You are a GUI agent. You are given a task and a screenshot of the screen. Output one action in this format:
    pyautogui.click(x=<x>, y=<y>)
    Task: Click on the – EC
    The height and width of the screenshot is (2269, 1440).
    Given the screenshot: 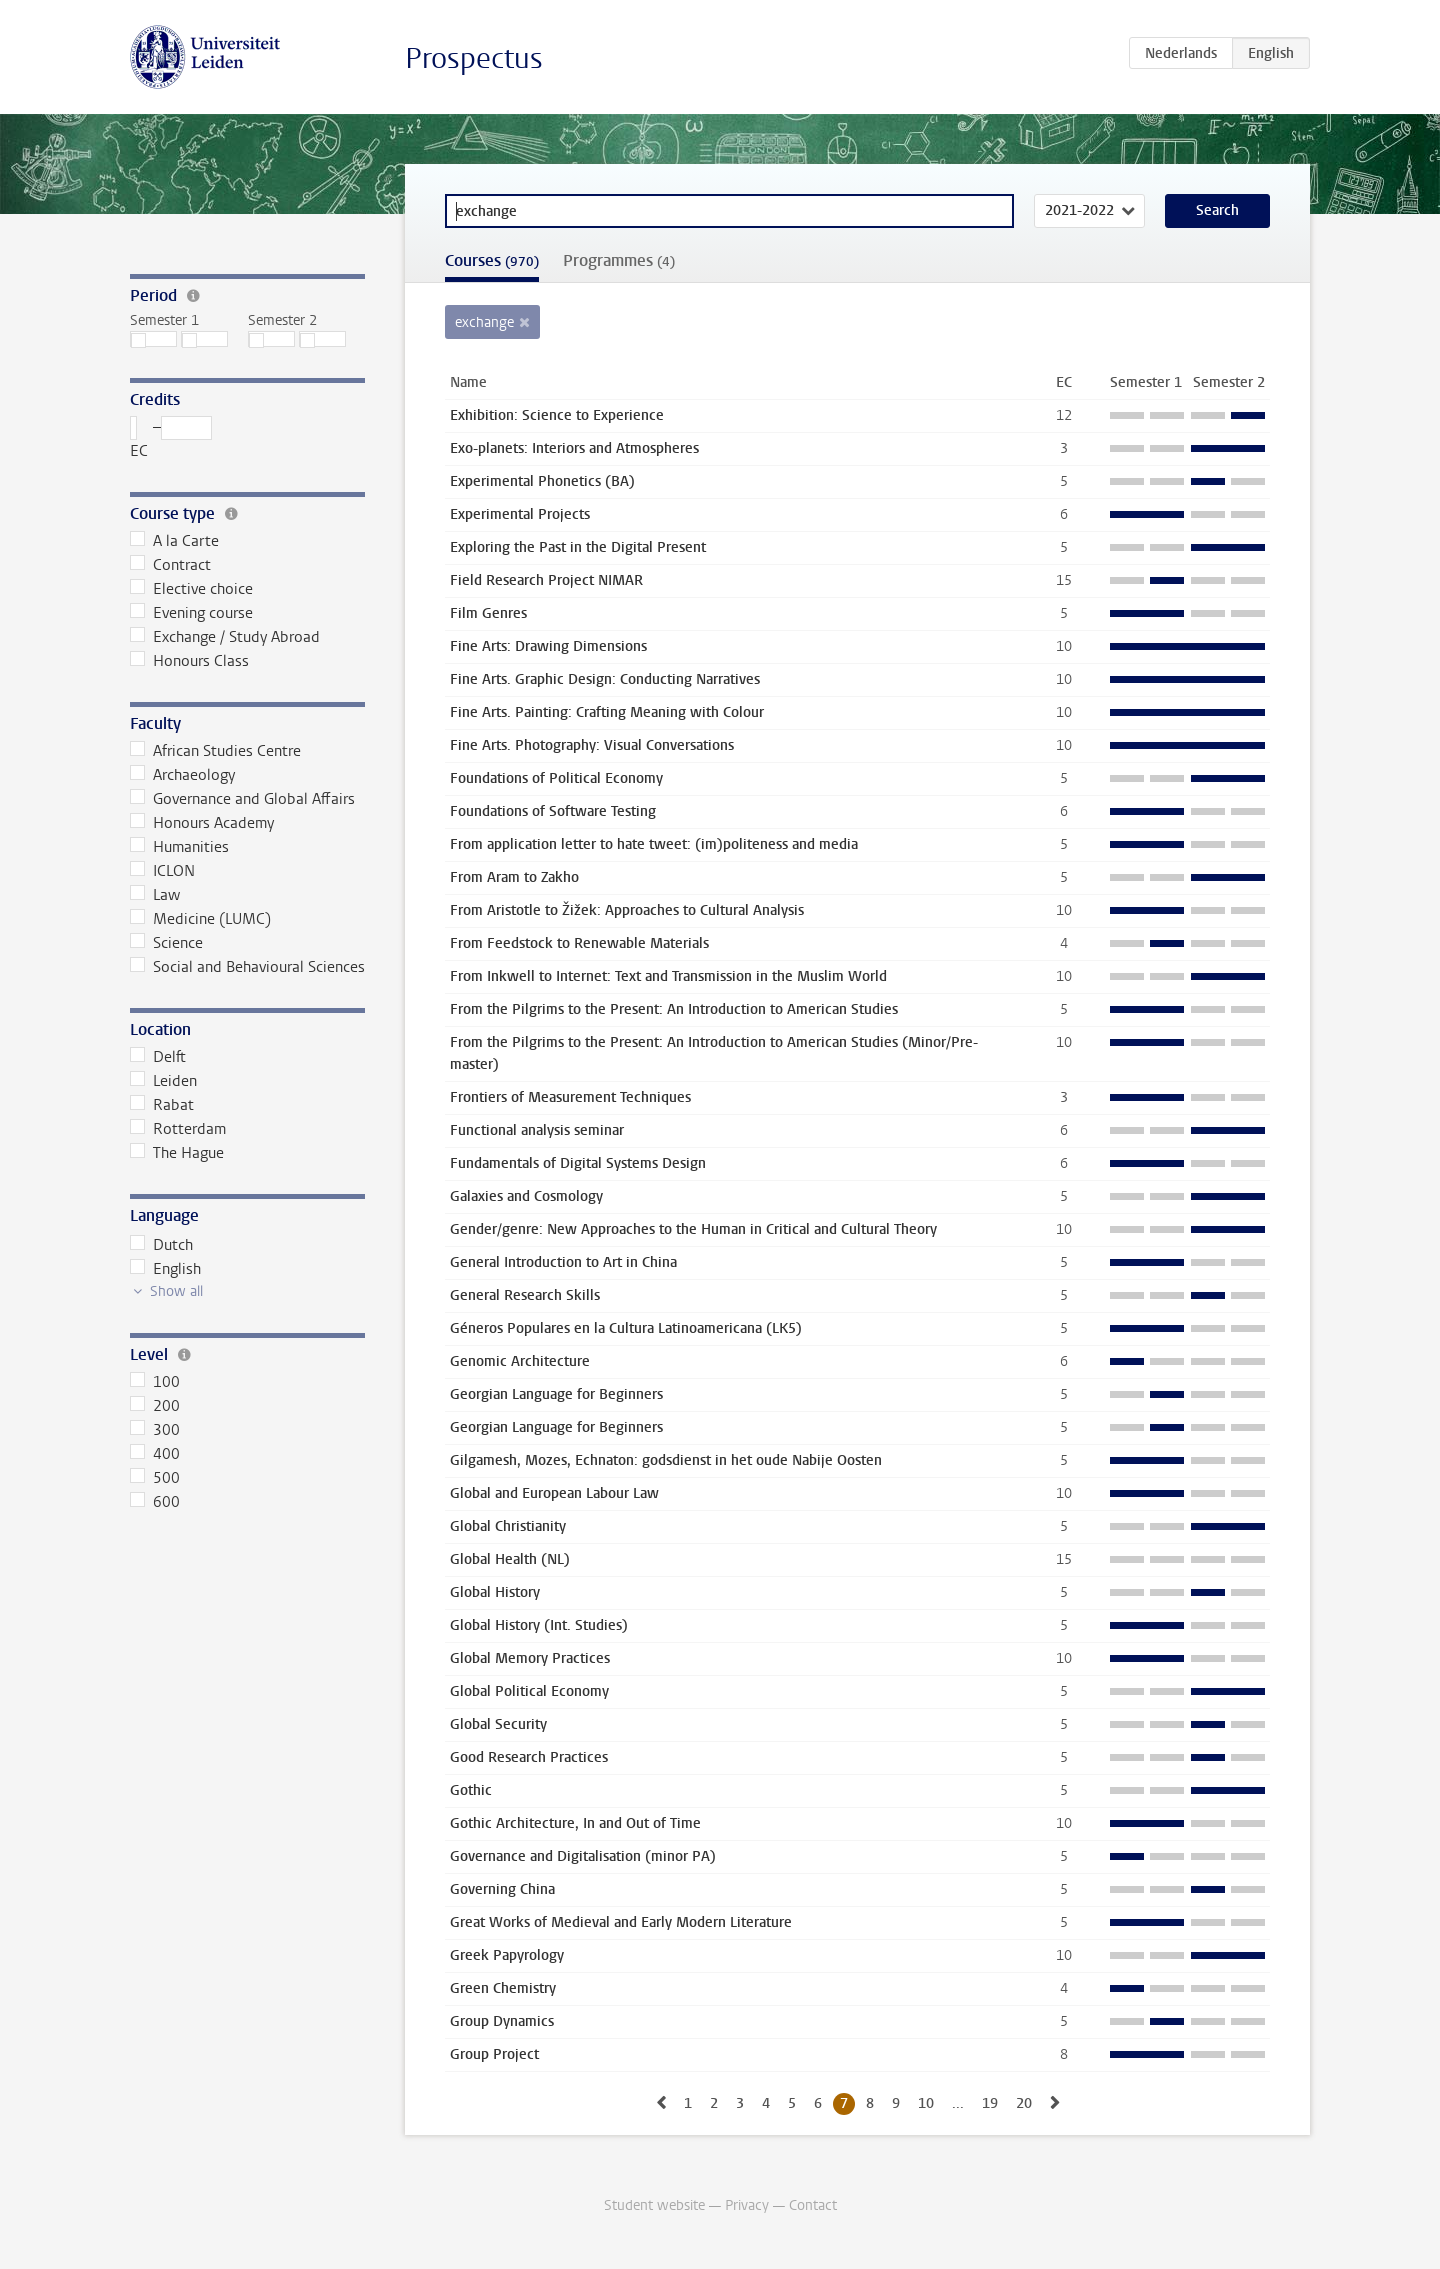 What is the action you would take?
    pyautogui.click(x=171, y=438)
    